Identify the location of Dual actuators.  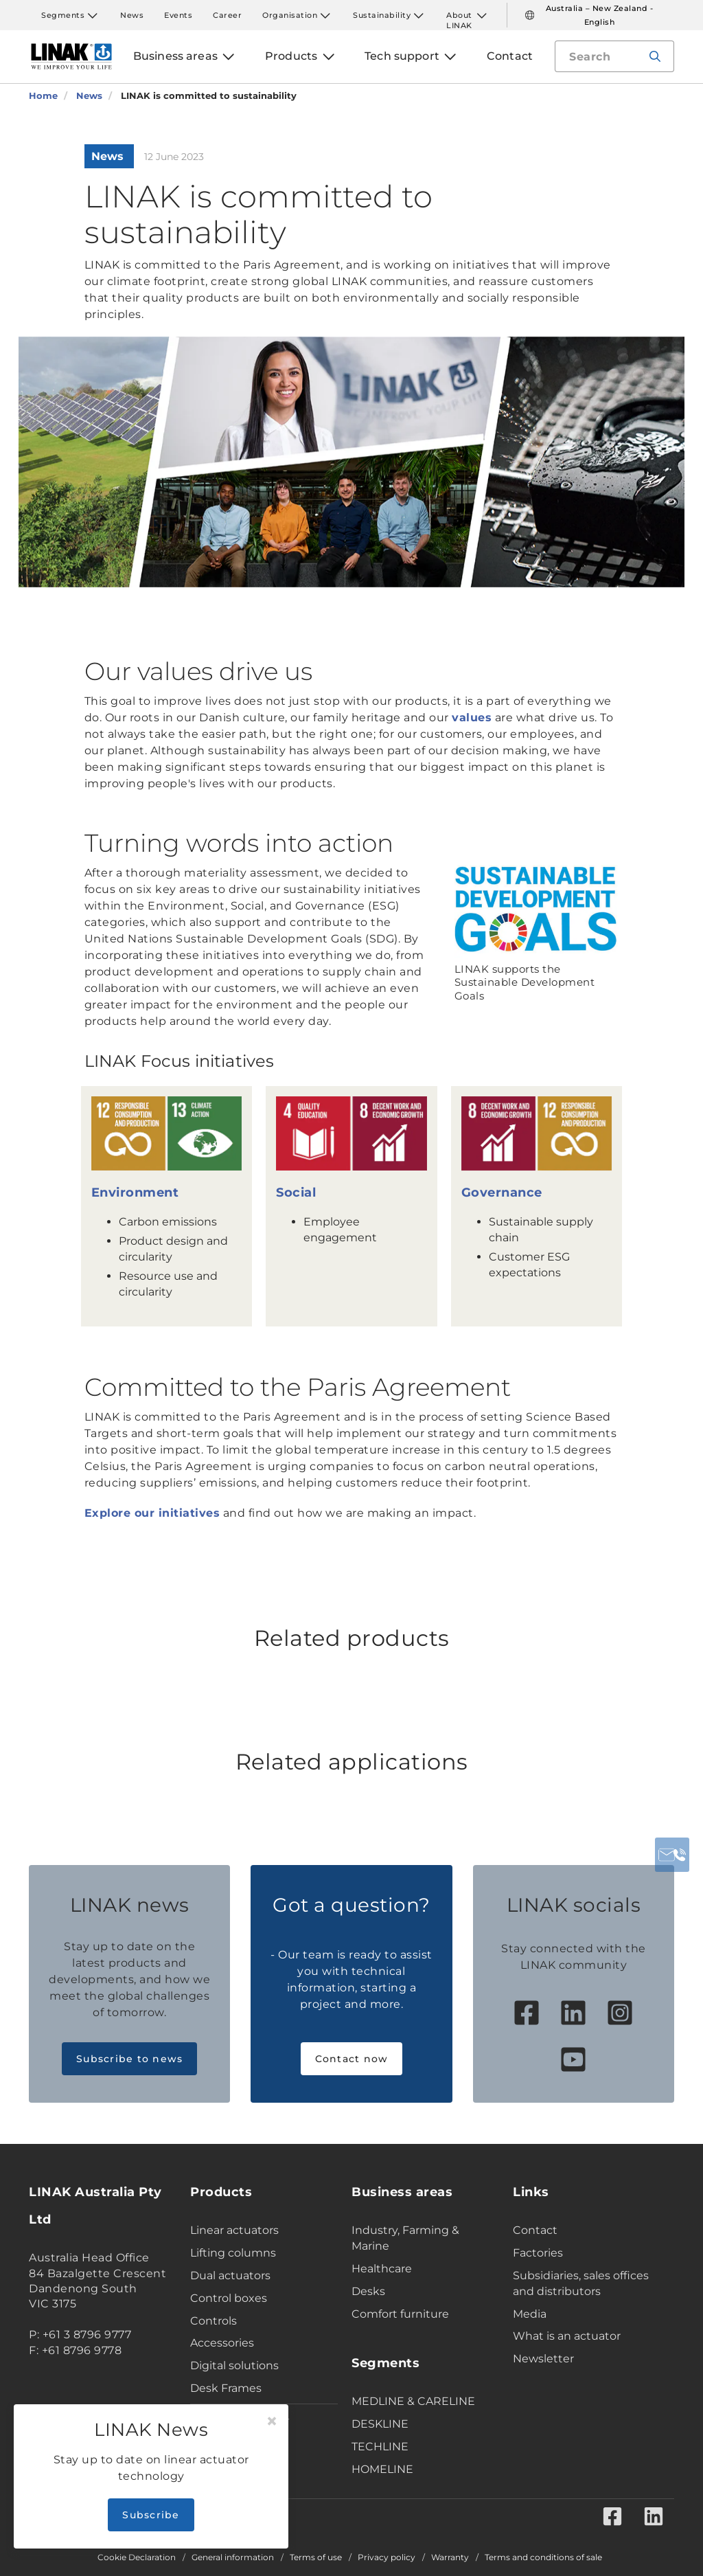
(230, 2275).